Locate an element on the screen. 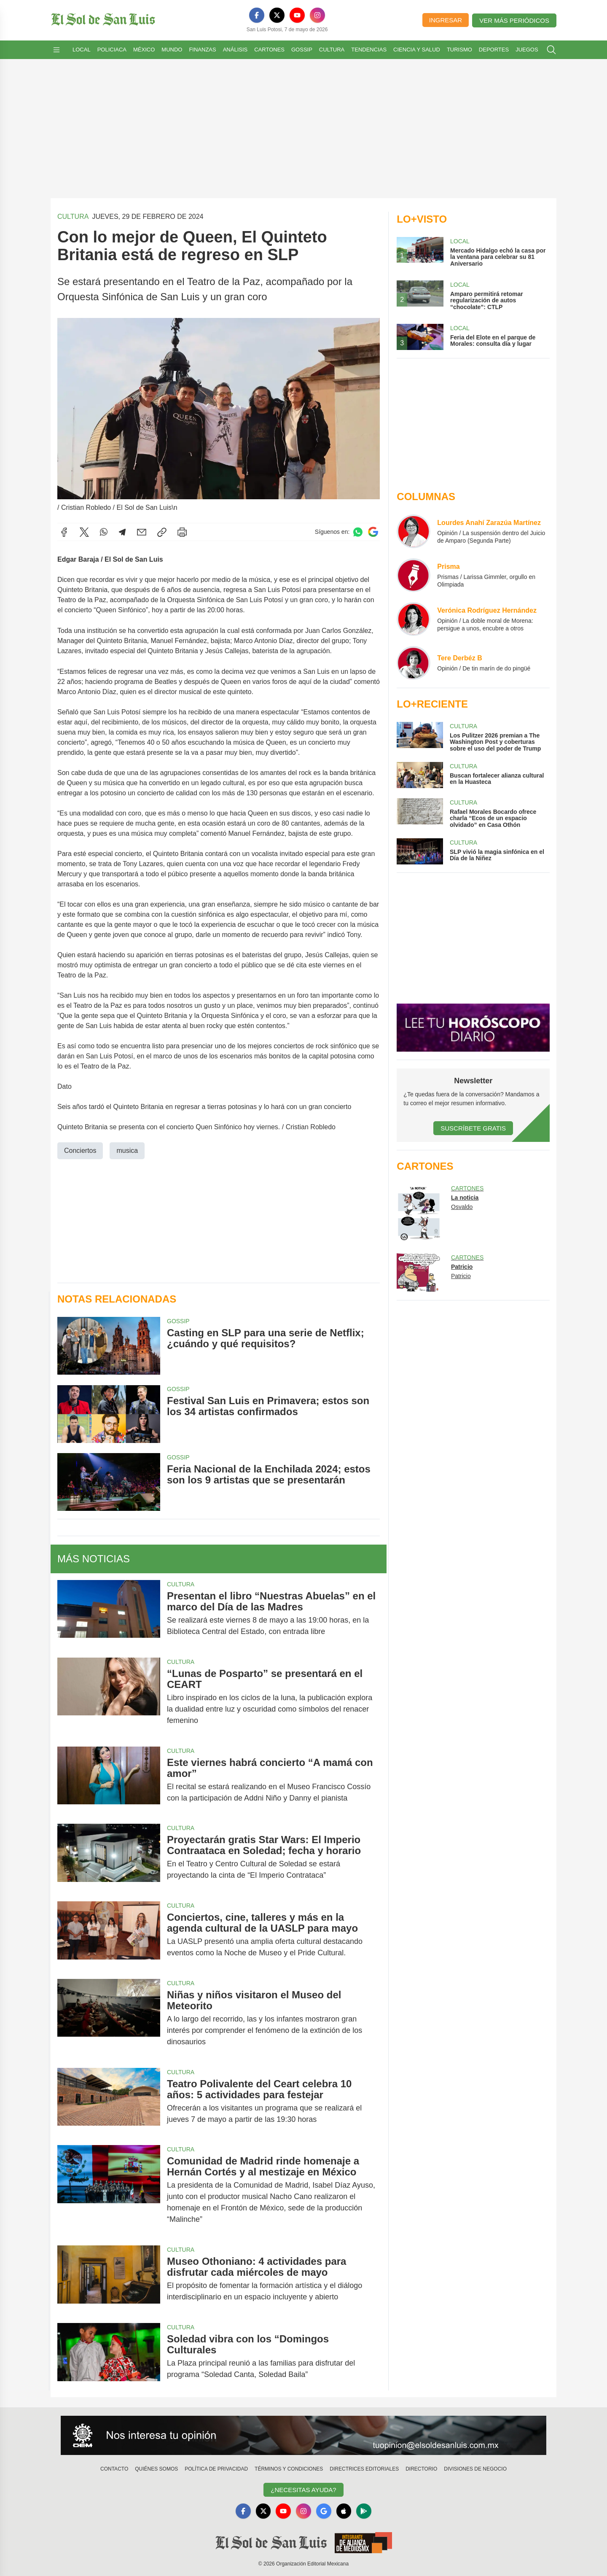 Image resolution: width=607 pixels, height=2576 pixels. [Facebook] is located at coordinates (256, 15).